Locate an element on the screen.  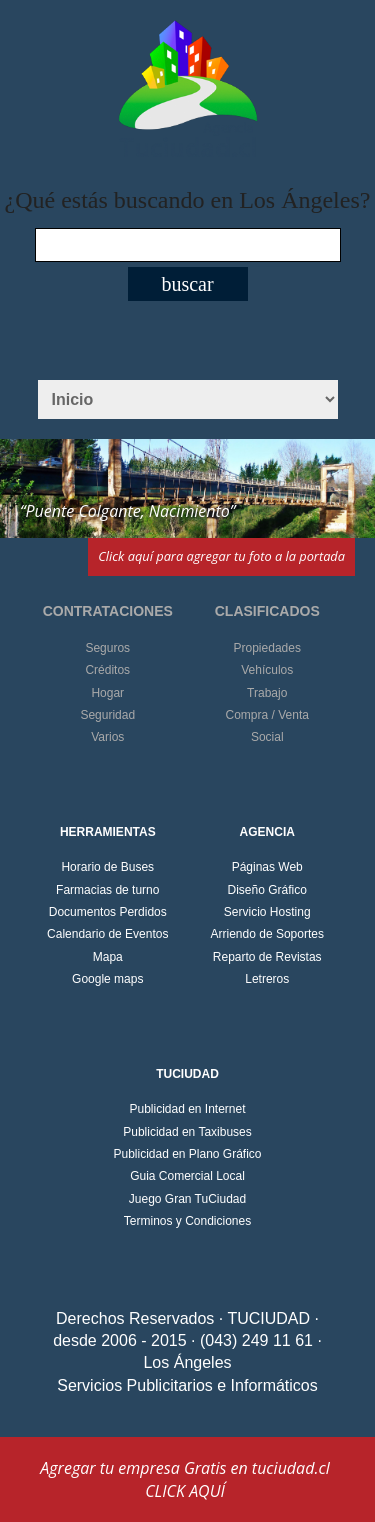
Servicio Hosting is located at coordinates (267, 912).